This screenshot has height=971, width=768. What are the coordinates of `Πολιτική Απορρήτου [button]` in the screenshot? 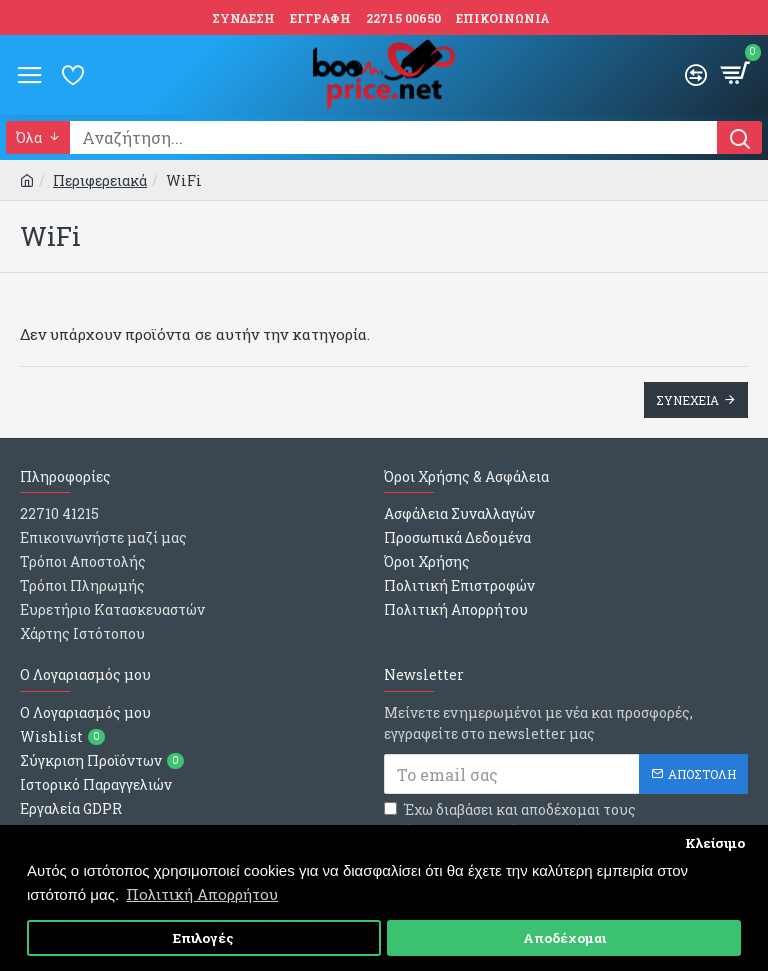 It's located at (202, 894).